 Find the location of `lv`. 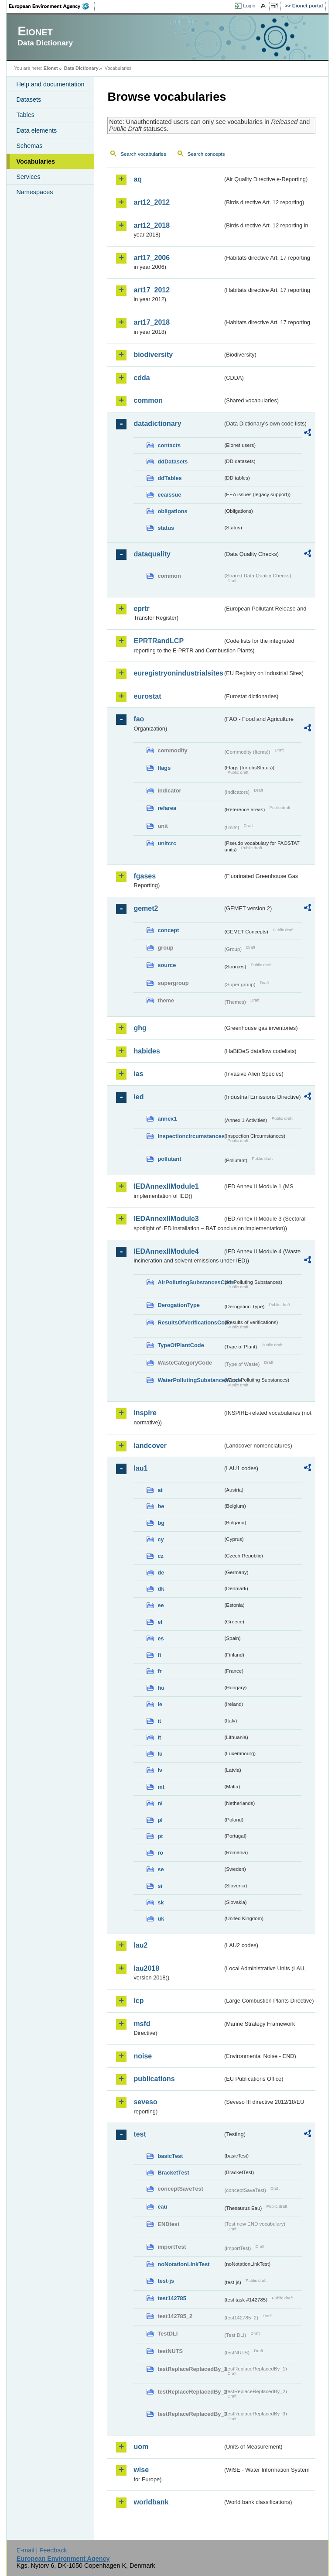

lv is located at coordinates (159, 1770).